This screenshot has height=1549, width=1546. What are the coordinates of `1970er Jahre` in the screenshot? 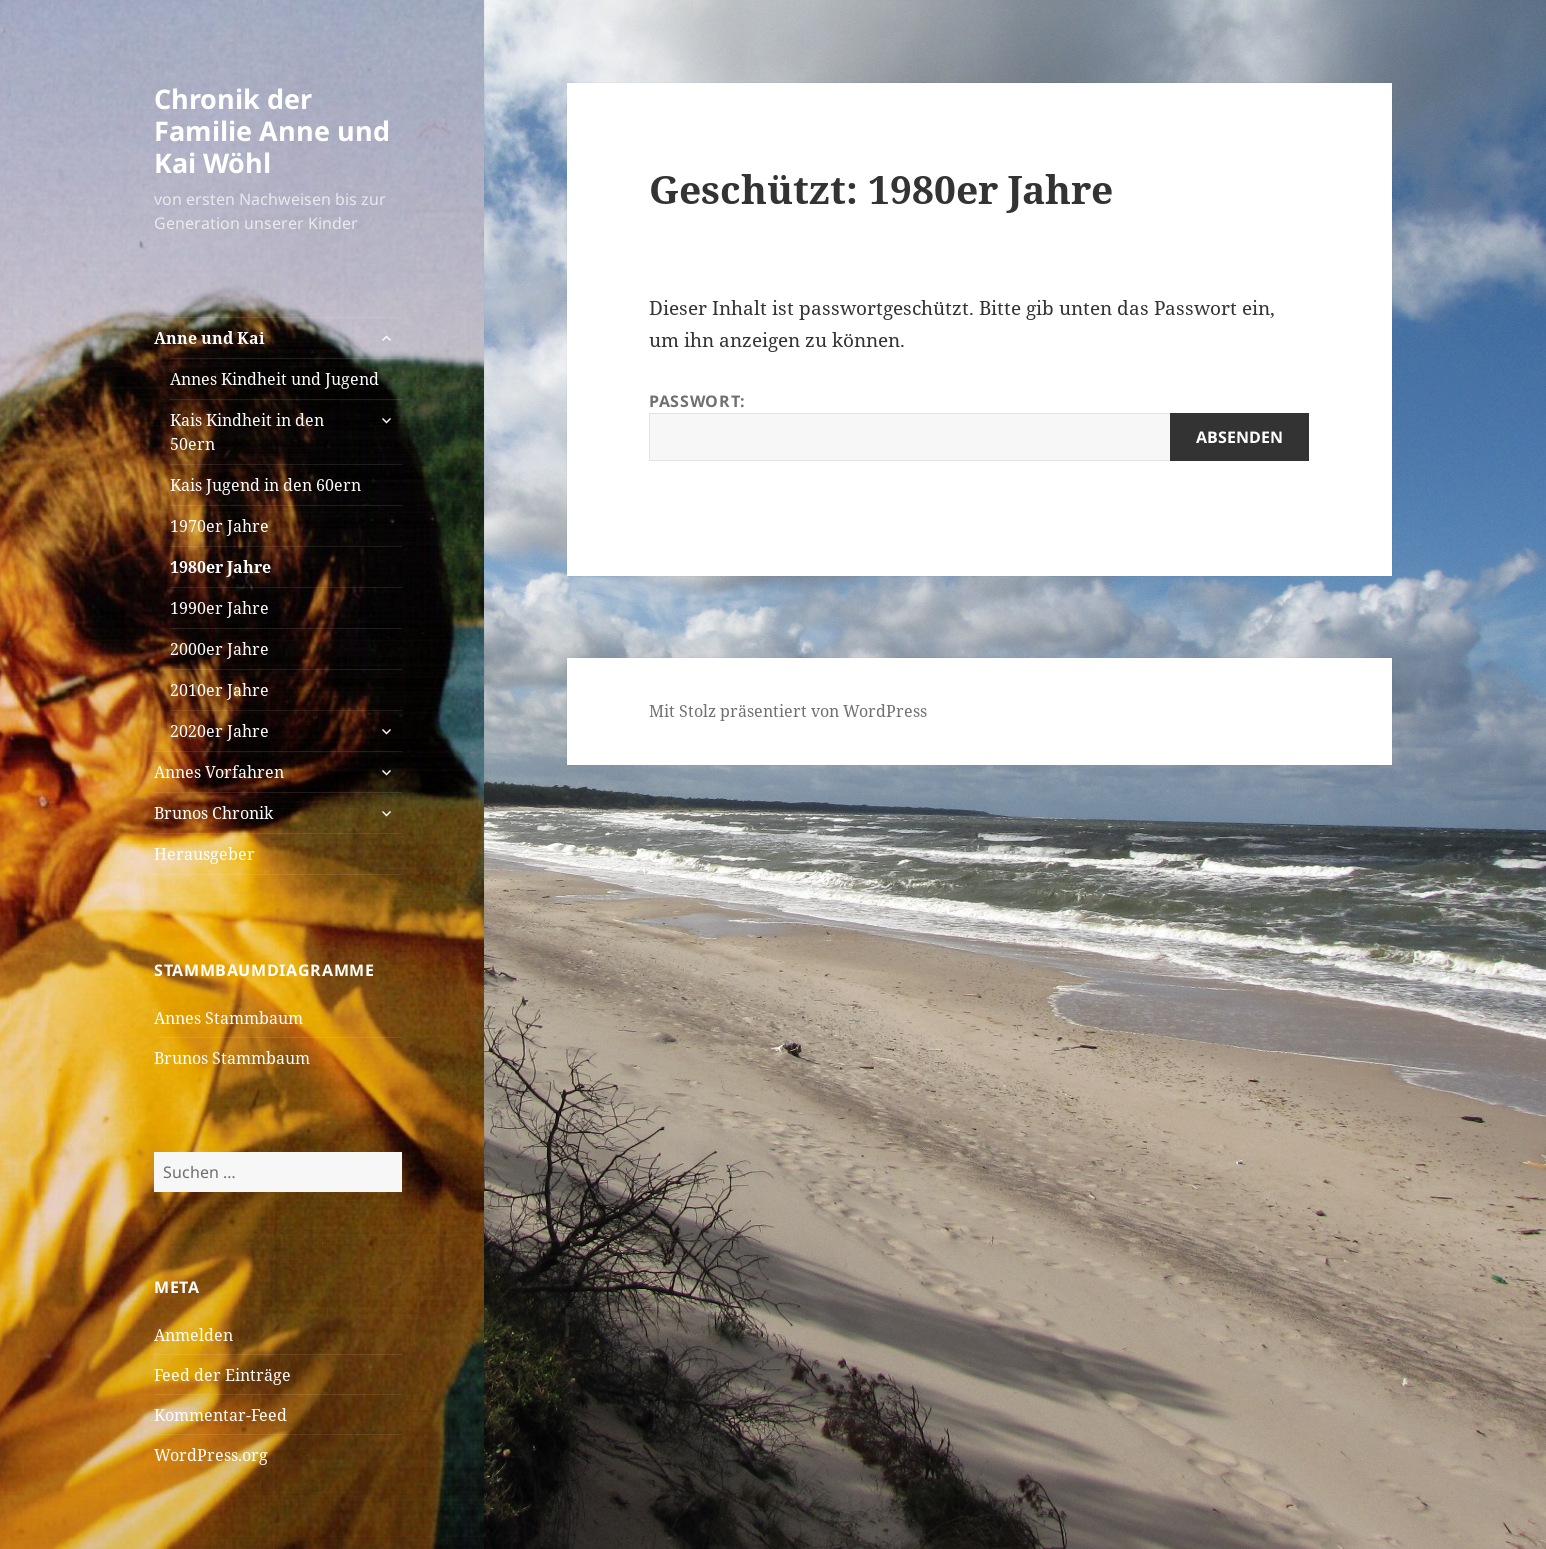 It's located at (219, 526).